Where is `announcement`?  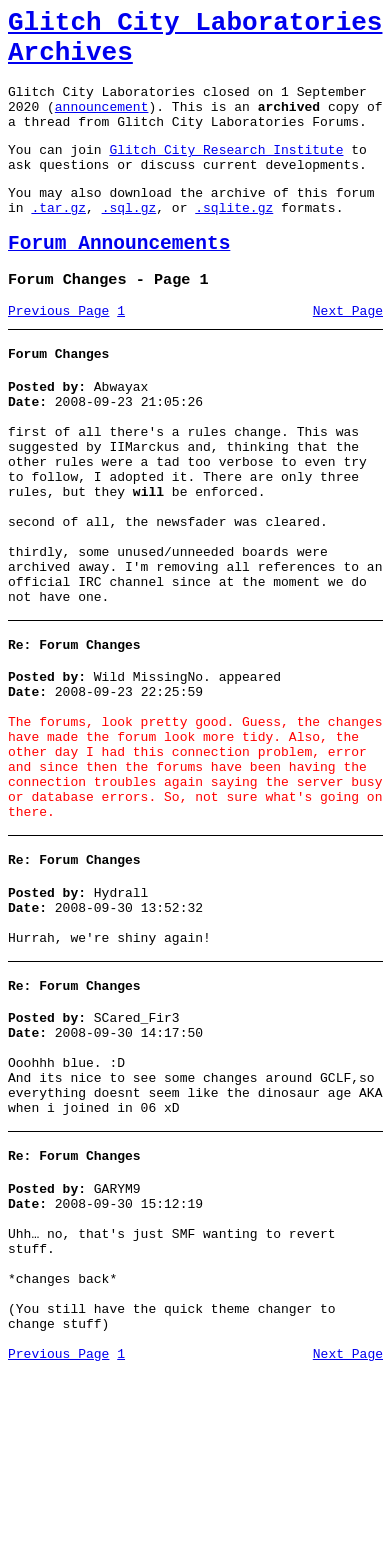
announcement is located at coordinates (102, 124).